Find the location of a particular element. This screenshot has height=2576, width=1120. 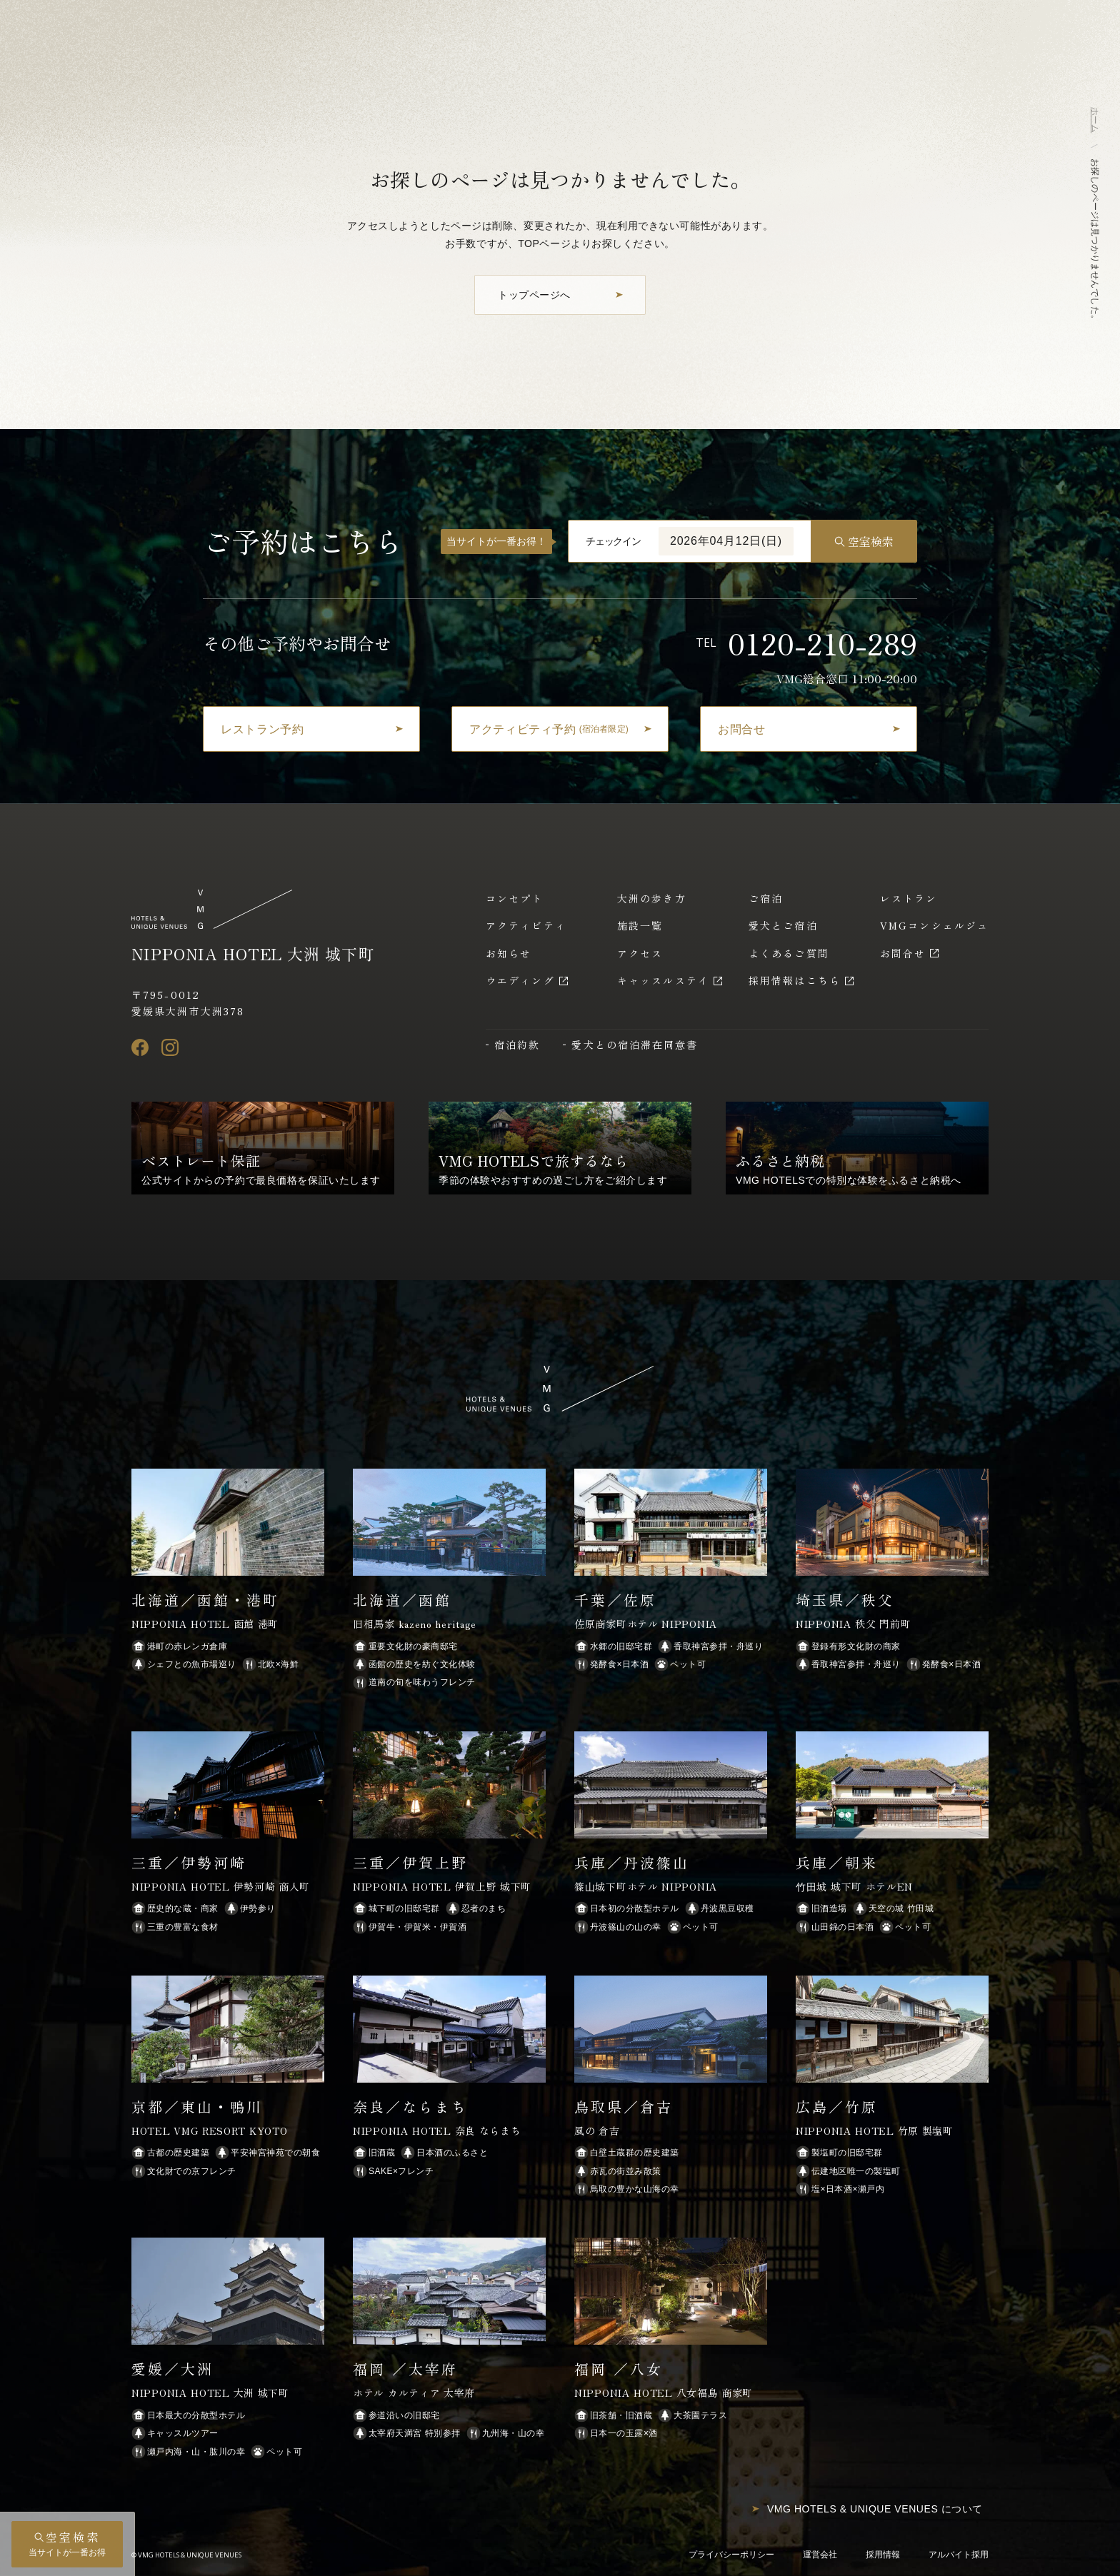

レストラン is located at coordinates (909, 898).